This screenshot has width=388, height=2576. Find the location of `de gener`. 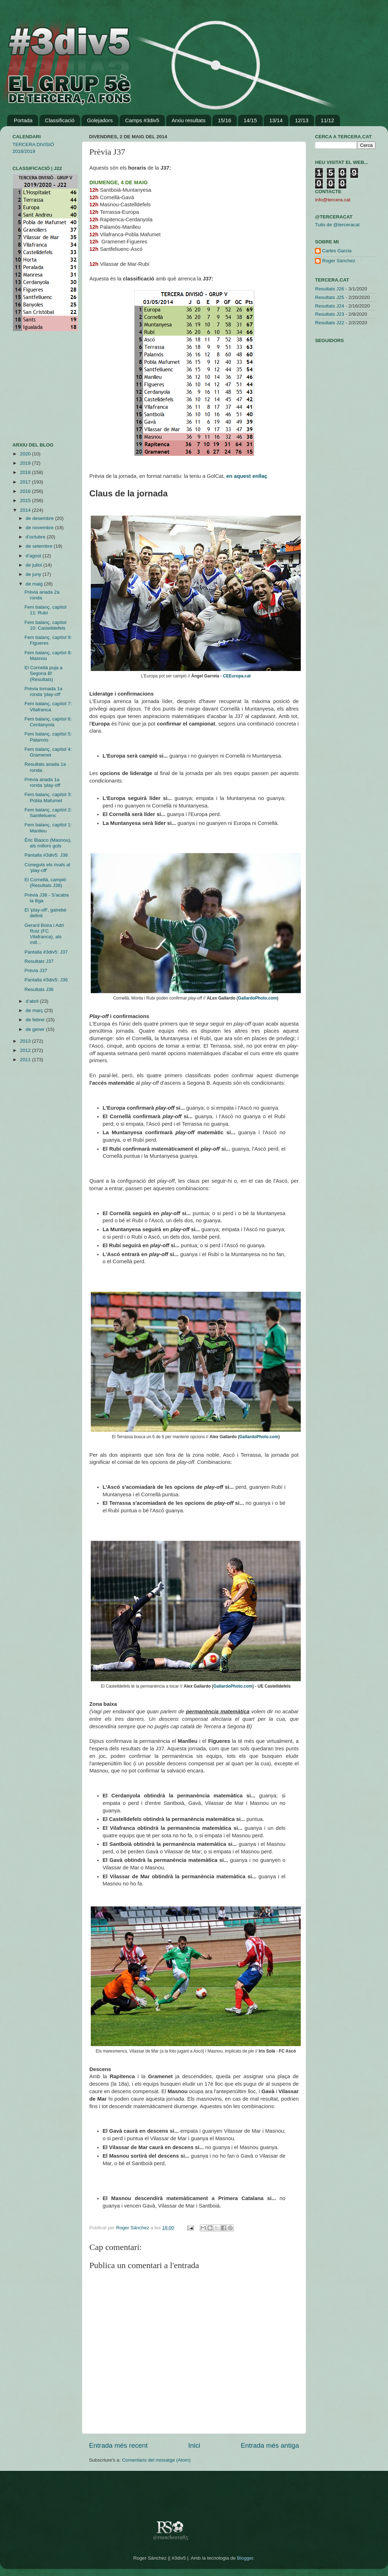

de gener is located at coordinates (36, 1029).